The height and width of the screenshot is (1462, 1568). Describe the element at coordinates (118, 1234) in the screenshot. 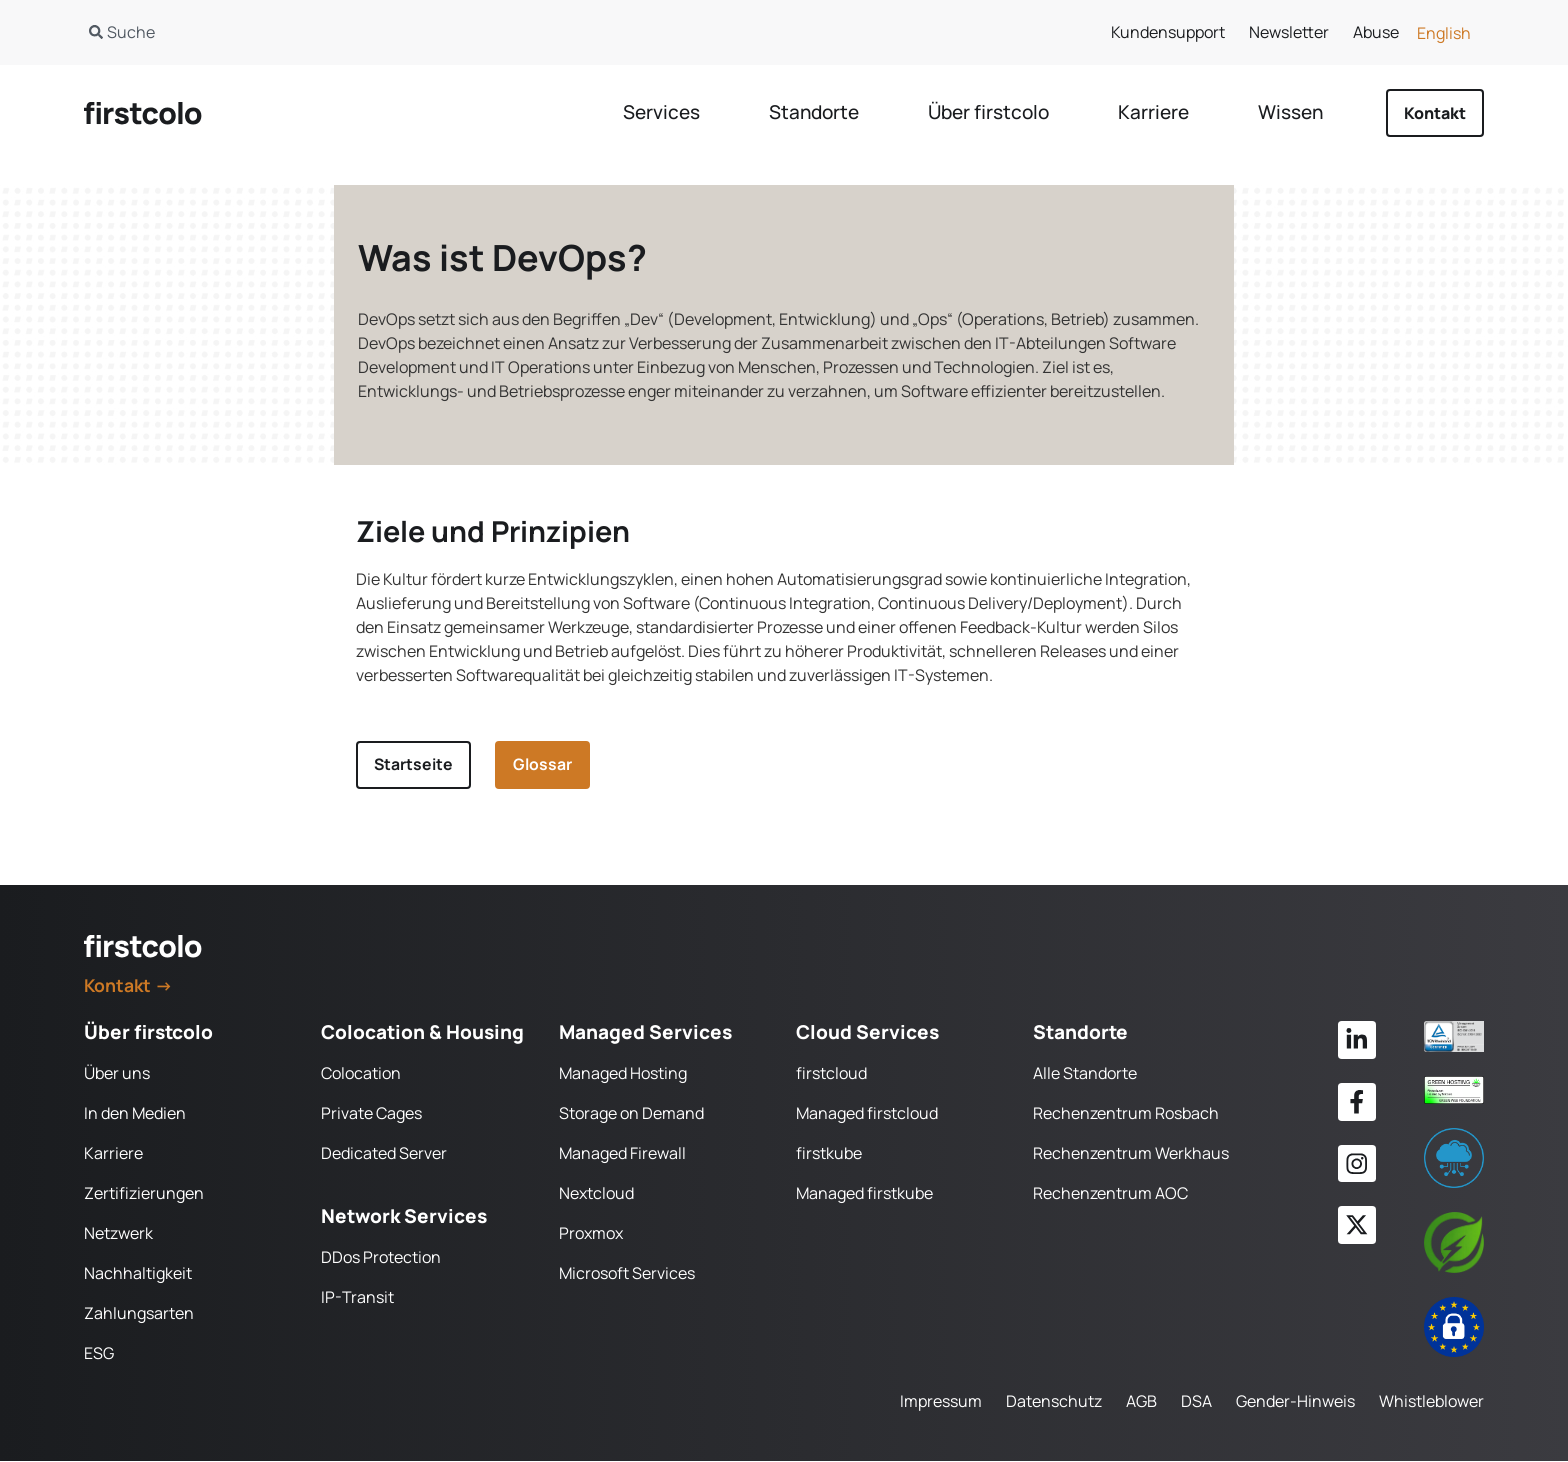

I see `Netzwerk` at that location.